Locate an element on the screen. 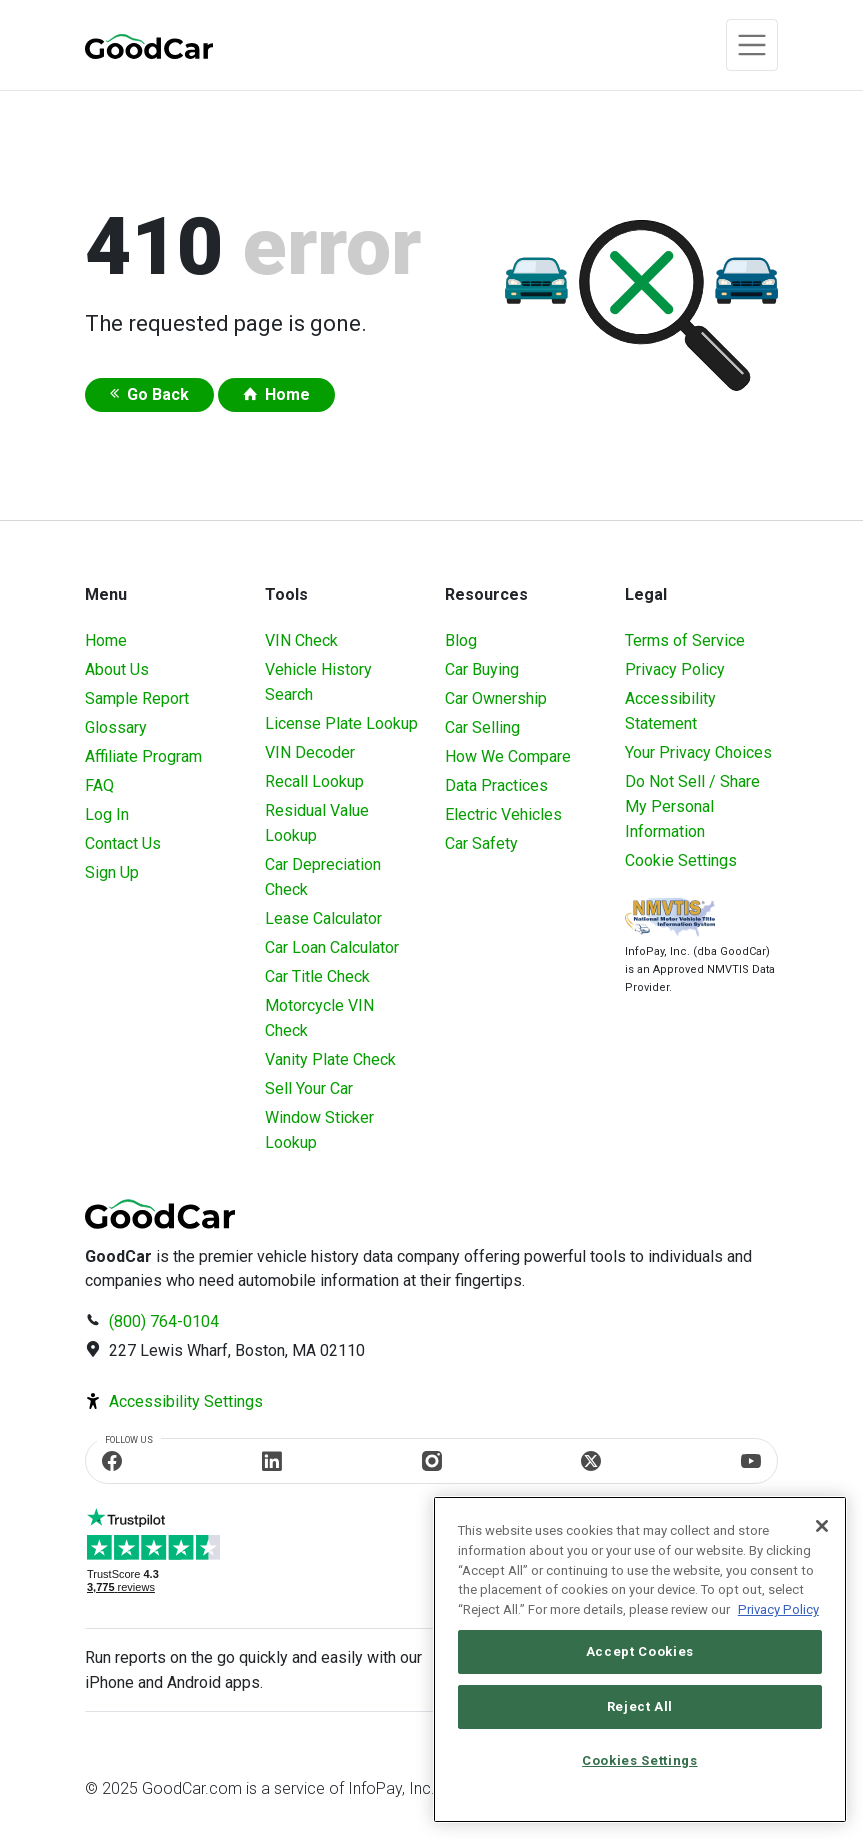 The height and width of the screenshot is (1841, 863). [Visit NMVTIS Official website] is located at coordinates (670, 919).